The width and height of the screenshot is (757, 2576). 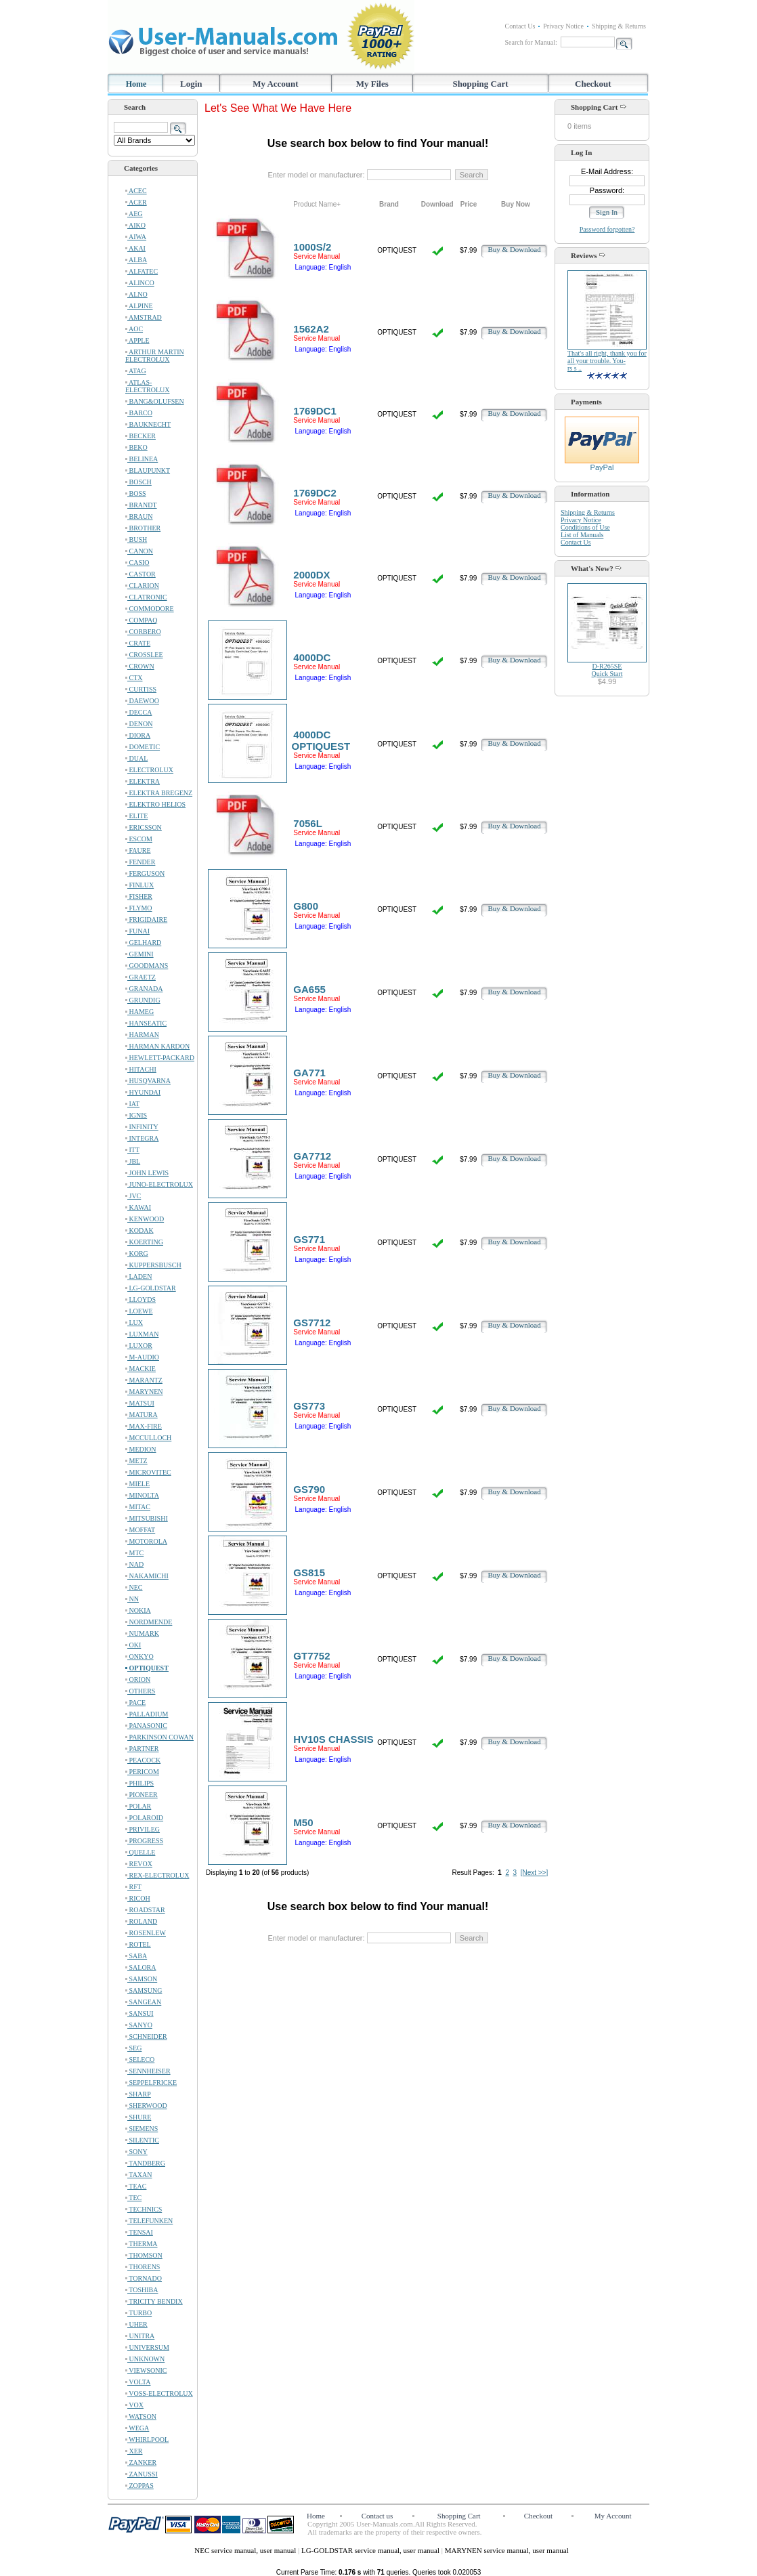 I want to click on MACKIE, so click(x=140, y=1368).